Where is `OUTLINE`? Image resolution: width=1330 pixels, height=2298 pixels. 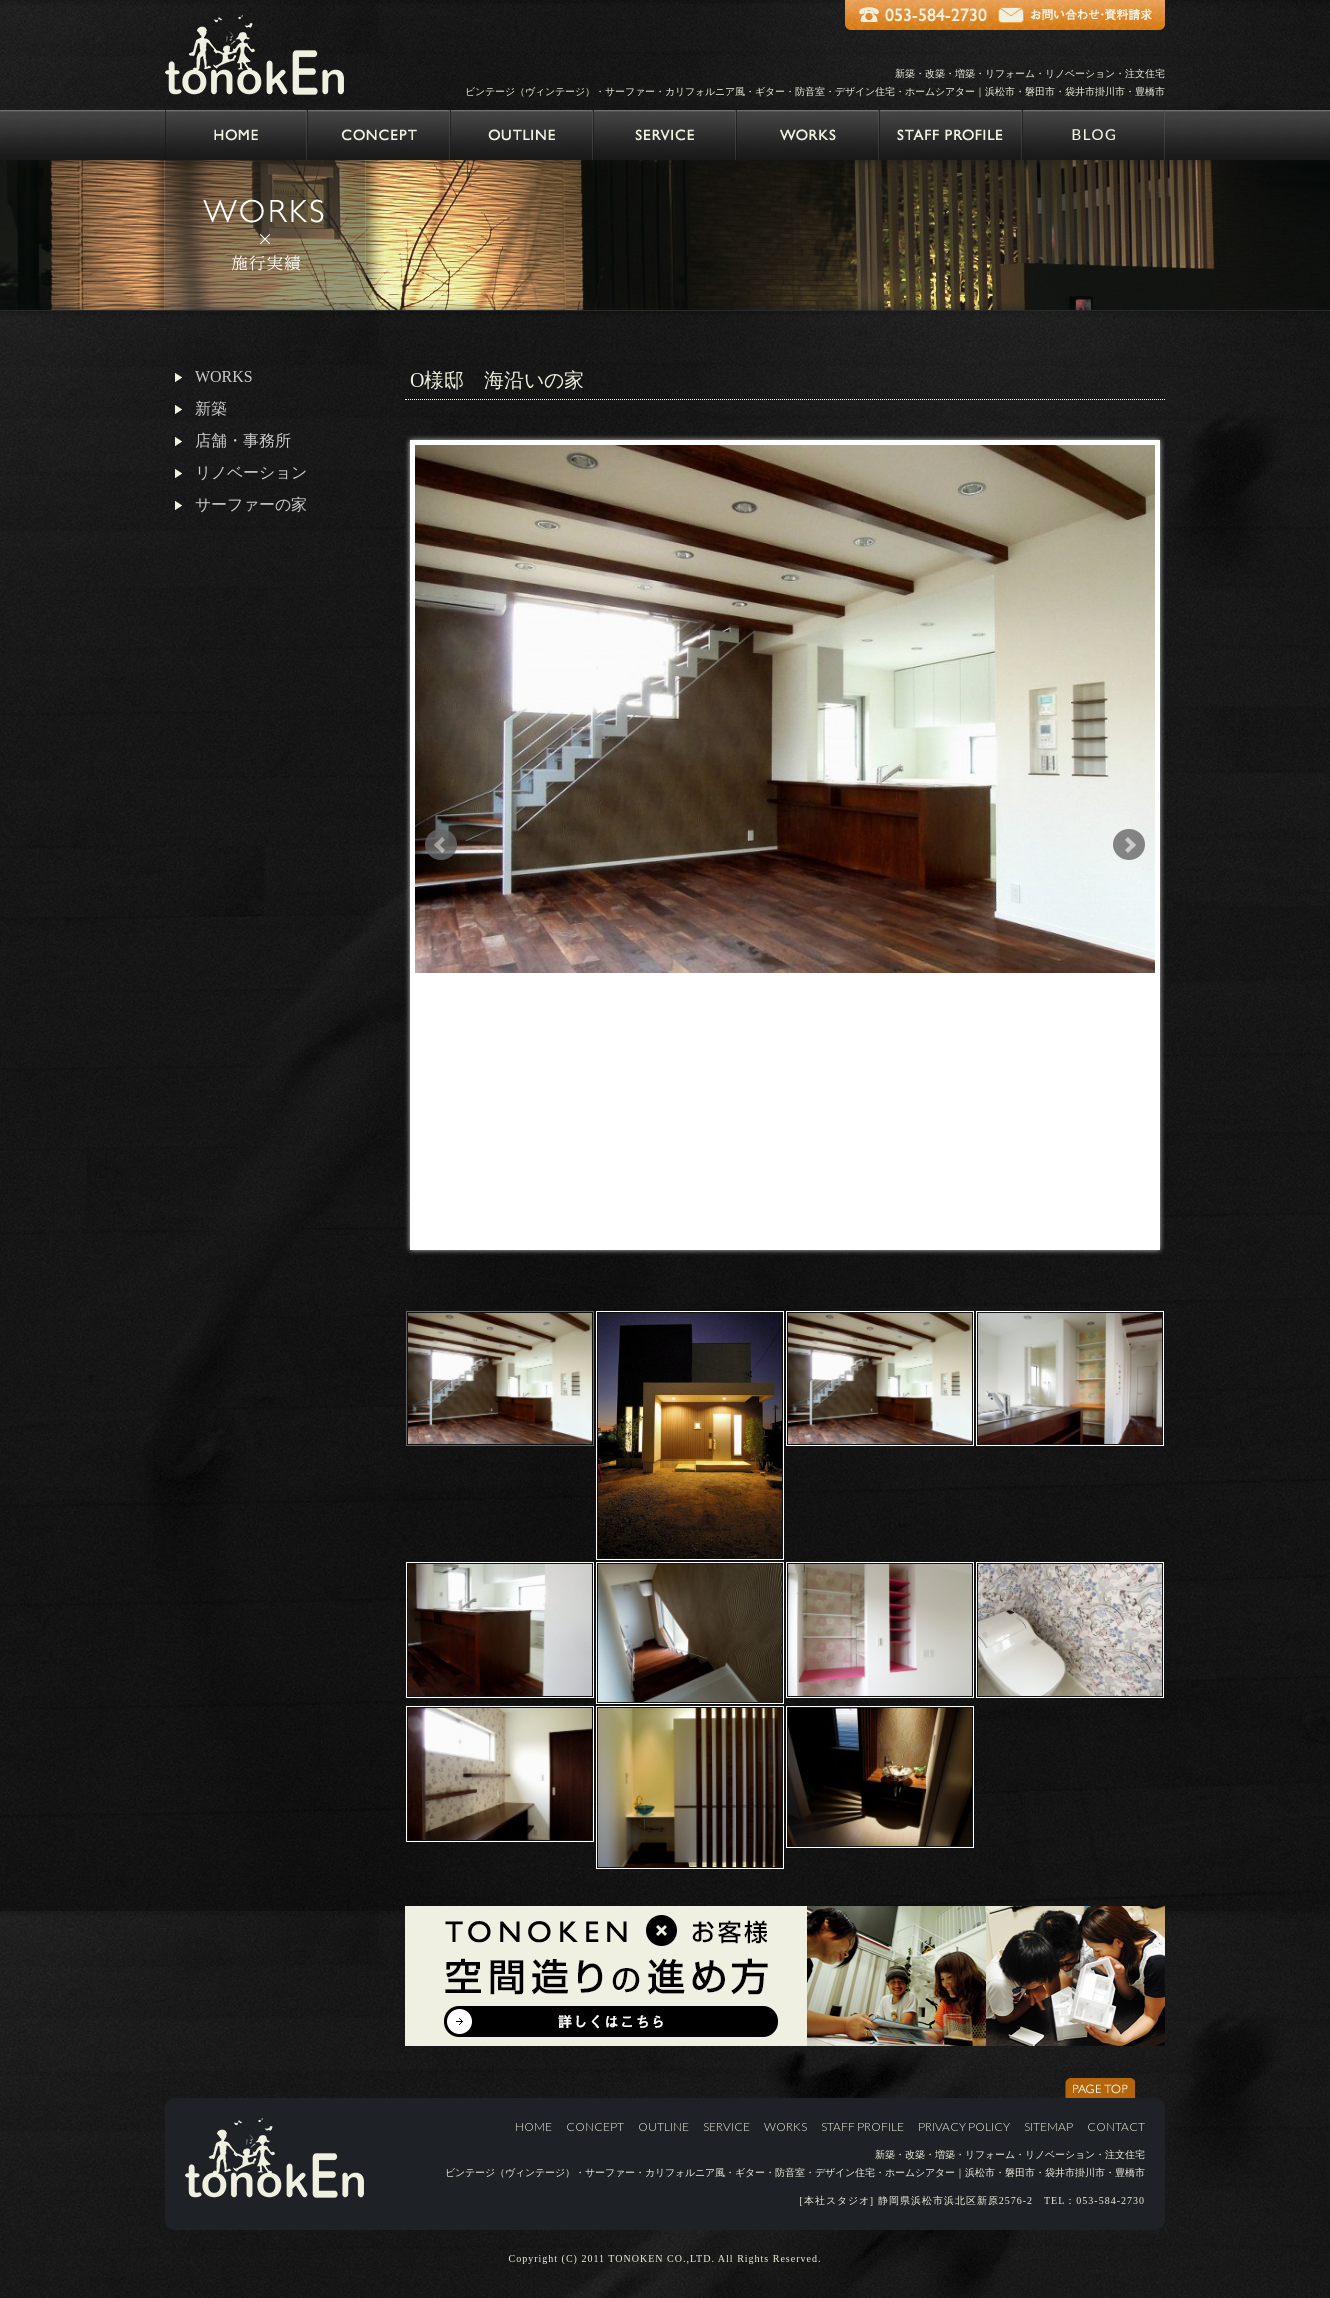 OUTLINE is located at coordinates (663, 2126).